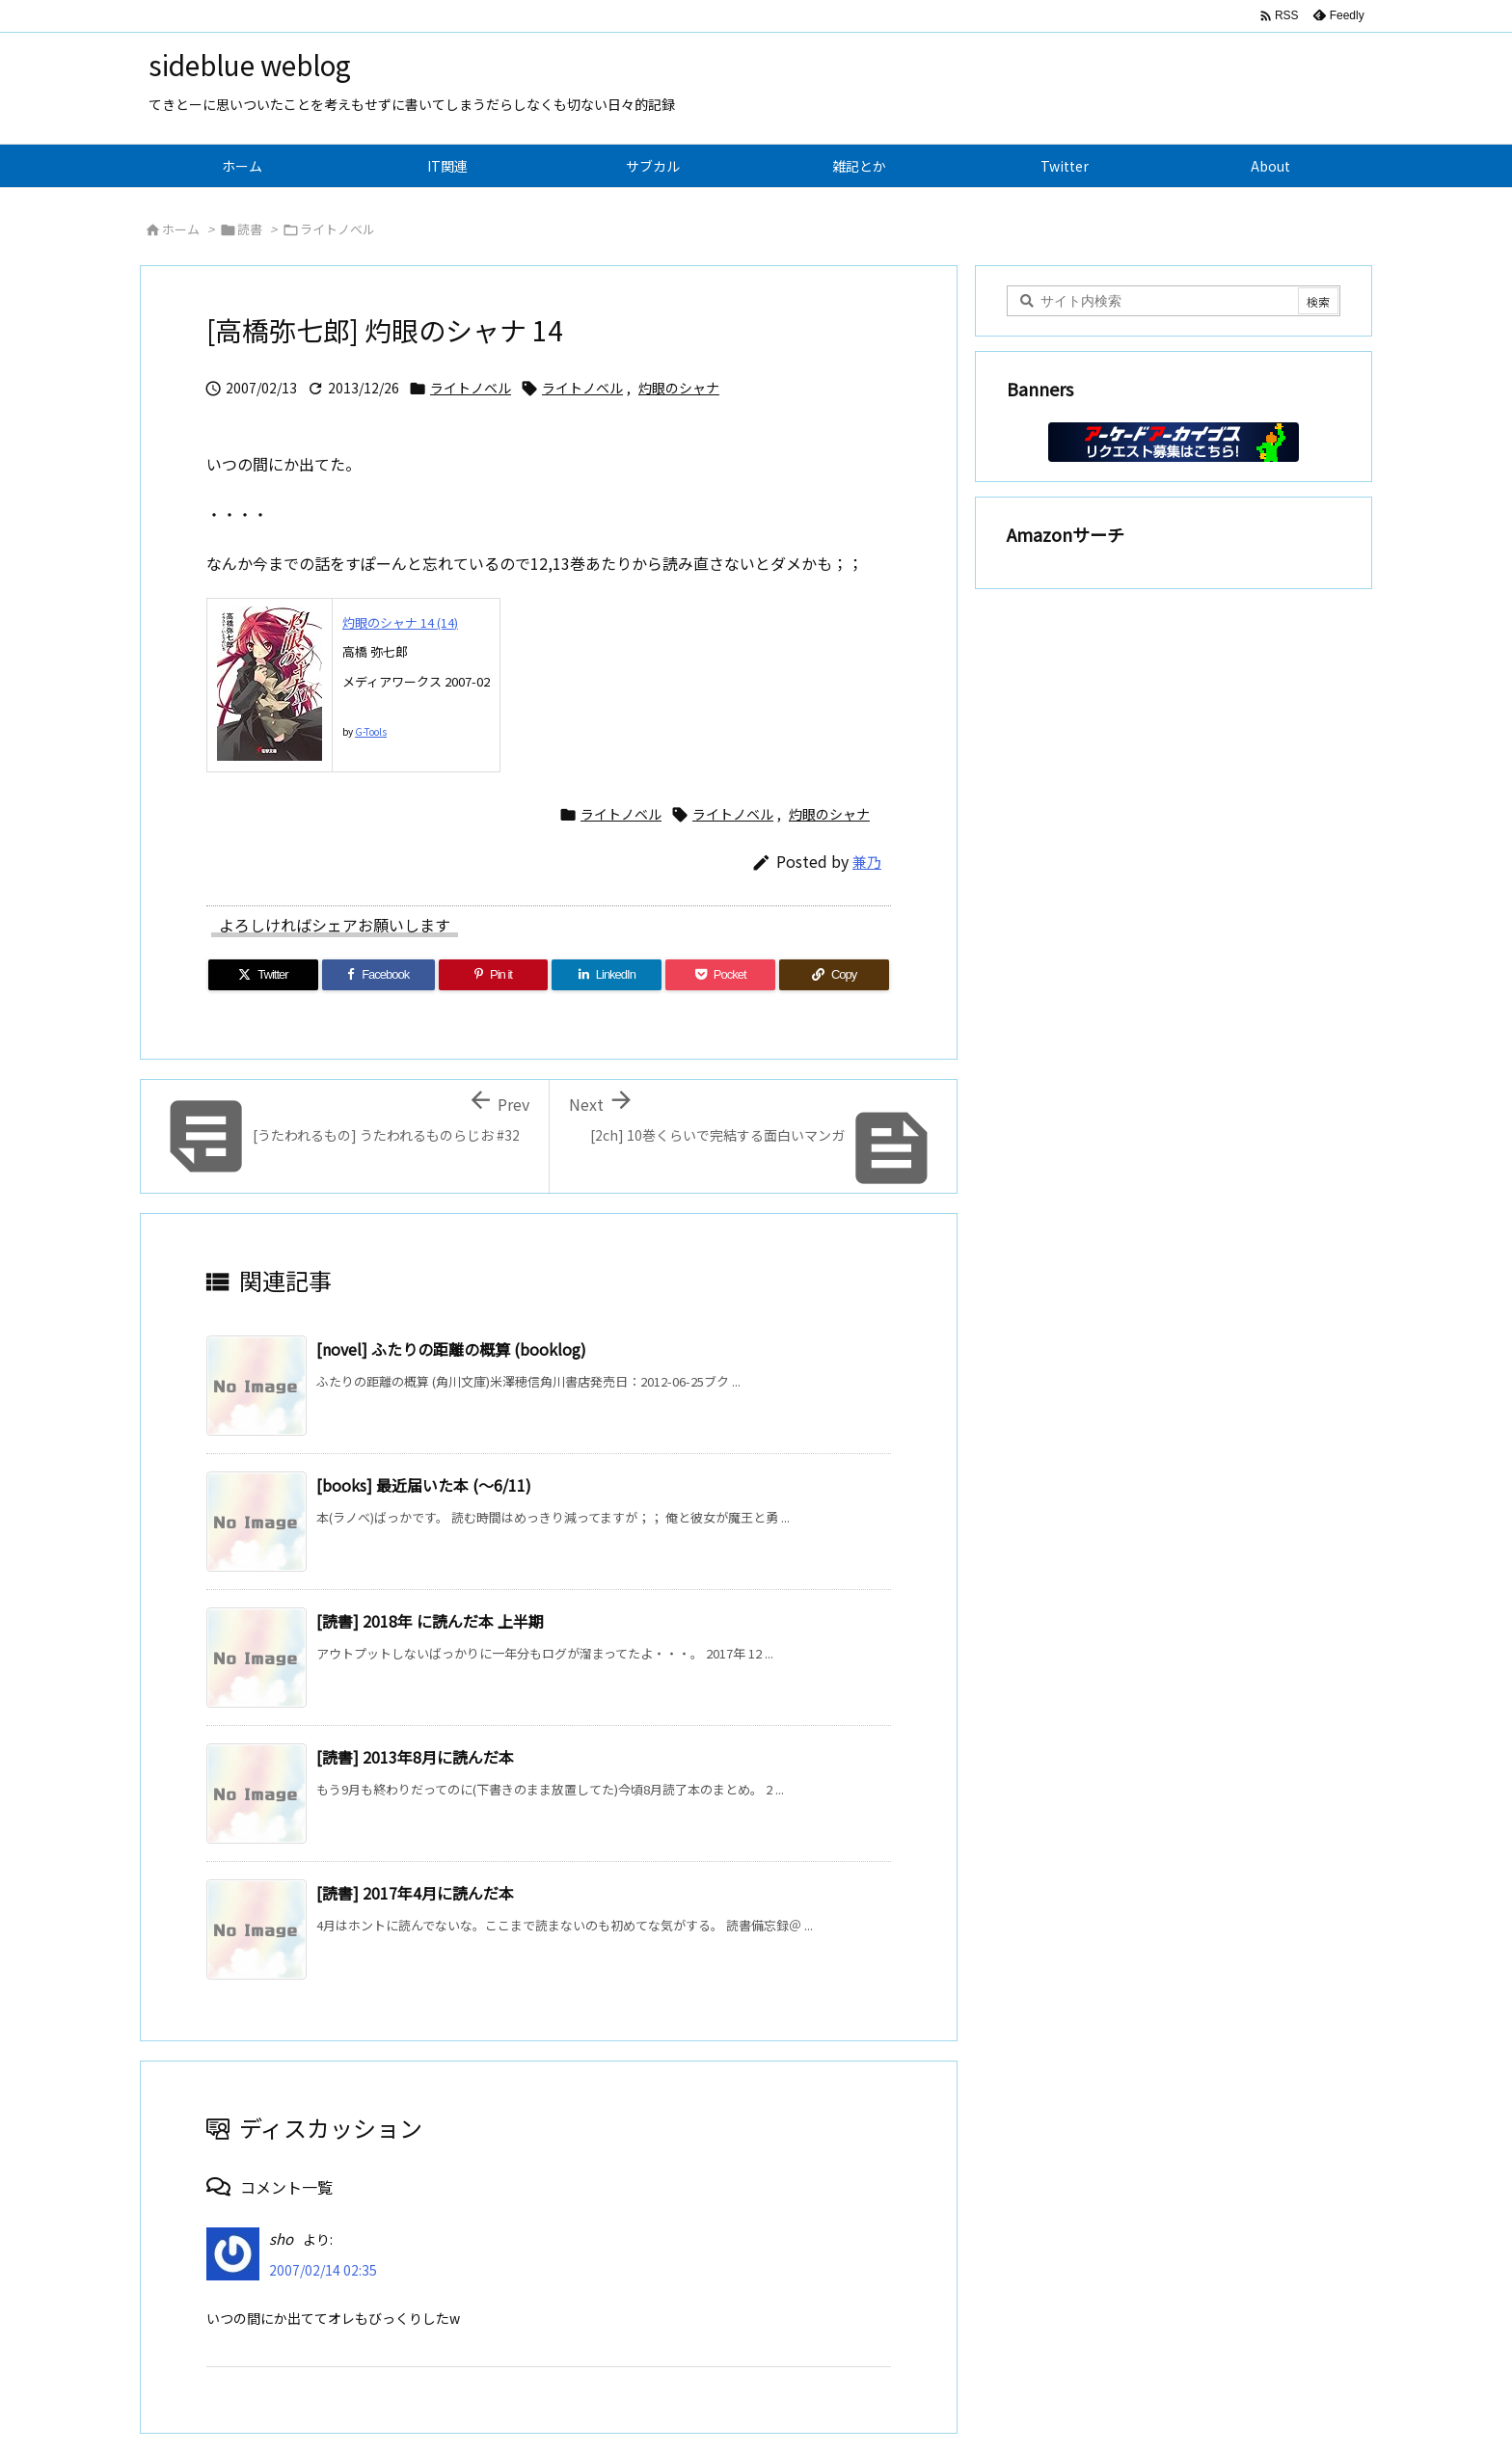 The width and height of the screenshot is (1512, 2454). What do you see at coordinates (378, 974) in the screenshot?
I see `[Facebook]` at bounding box center [378, 974].